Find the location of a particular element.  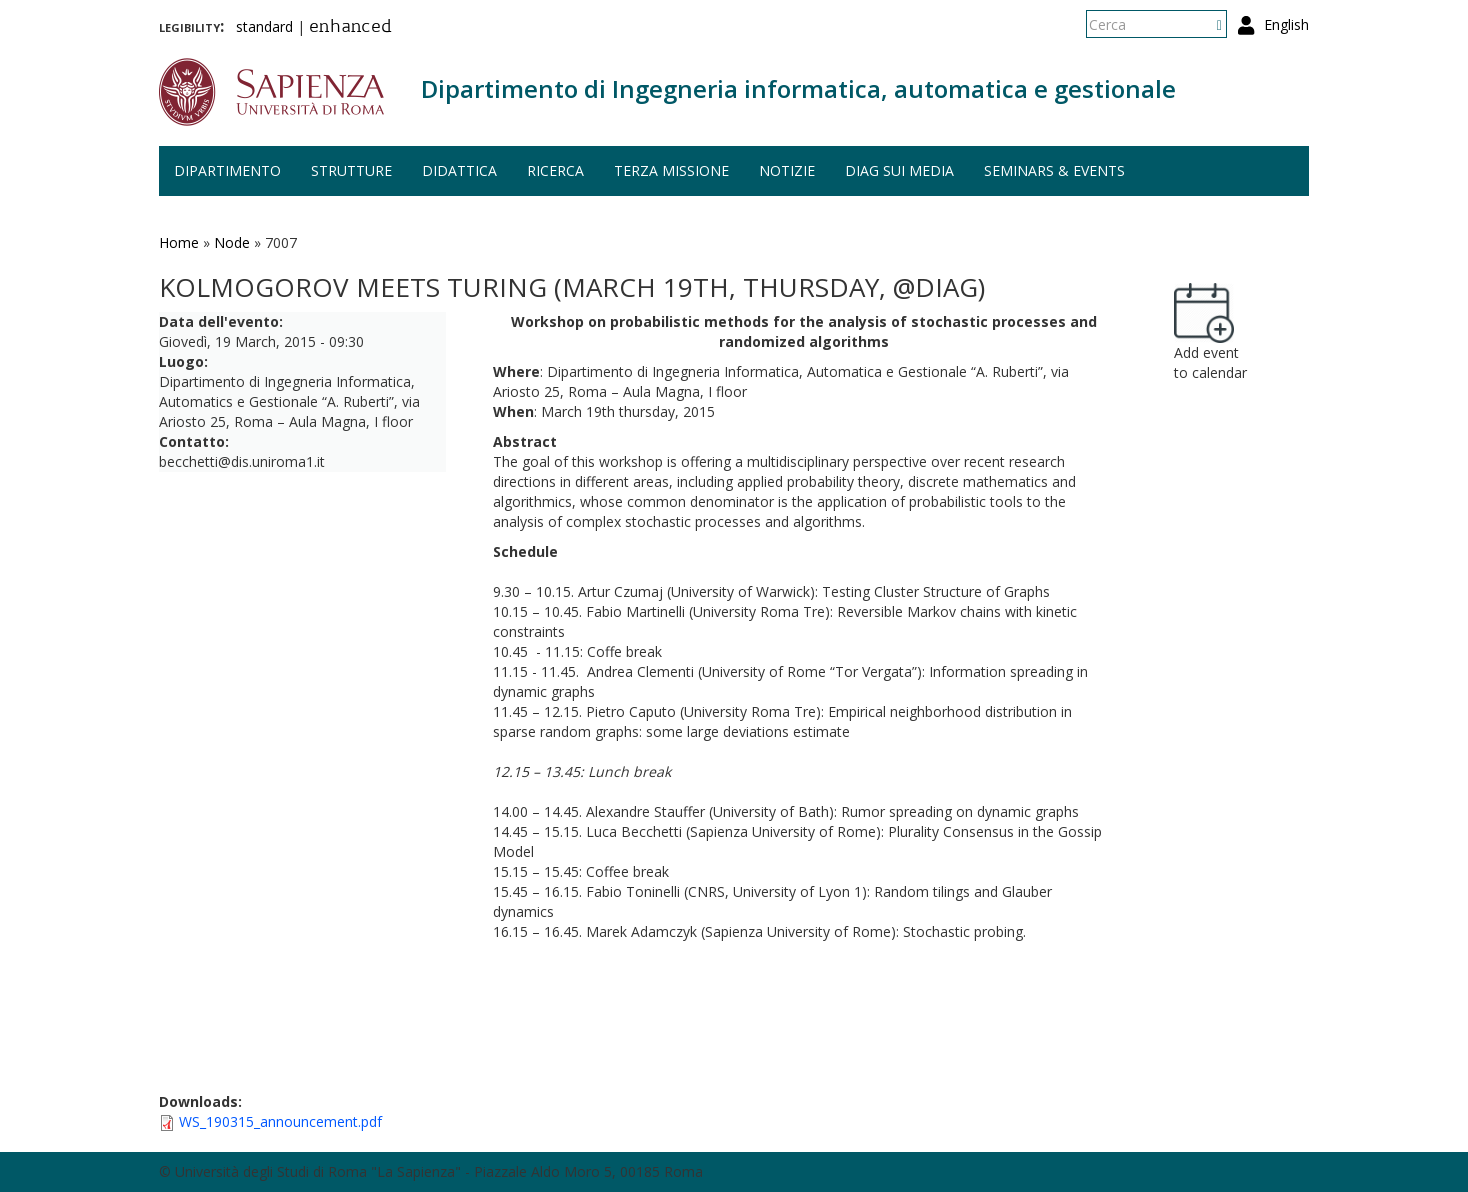

Strutture is located at coordinates (351, 170).